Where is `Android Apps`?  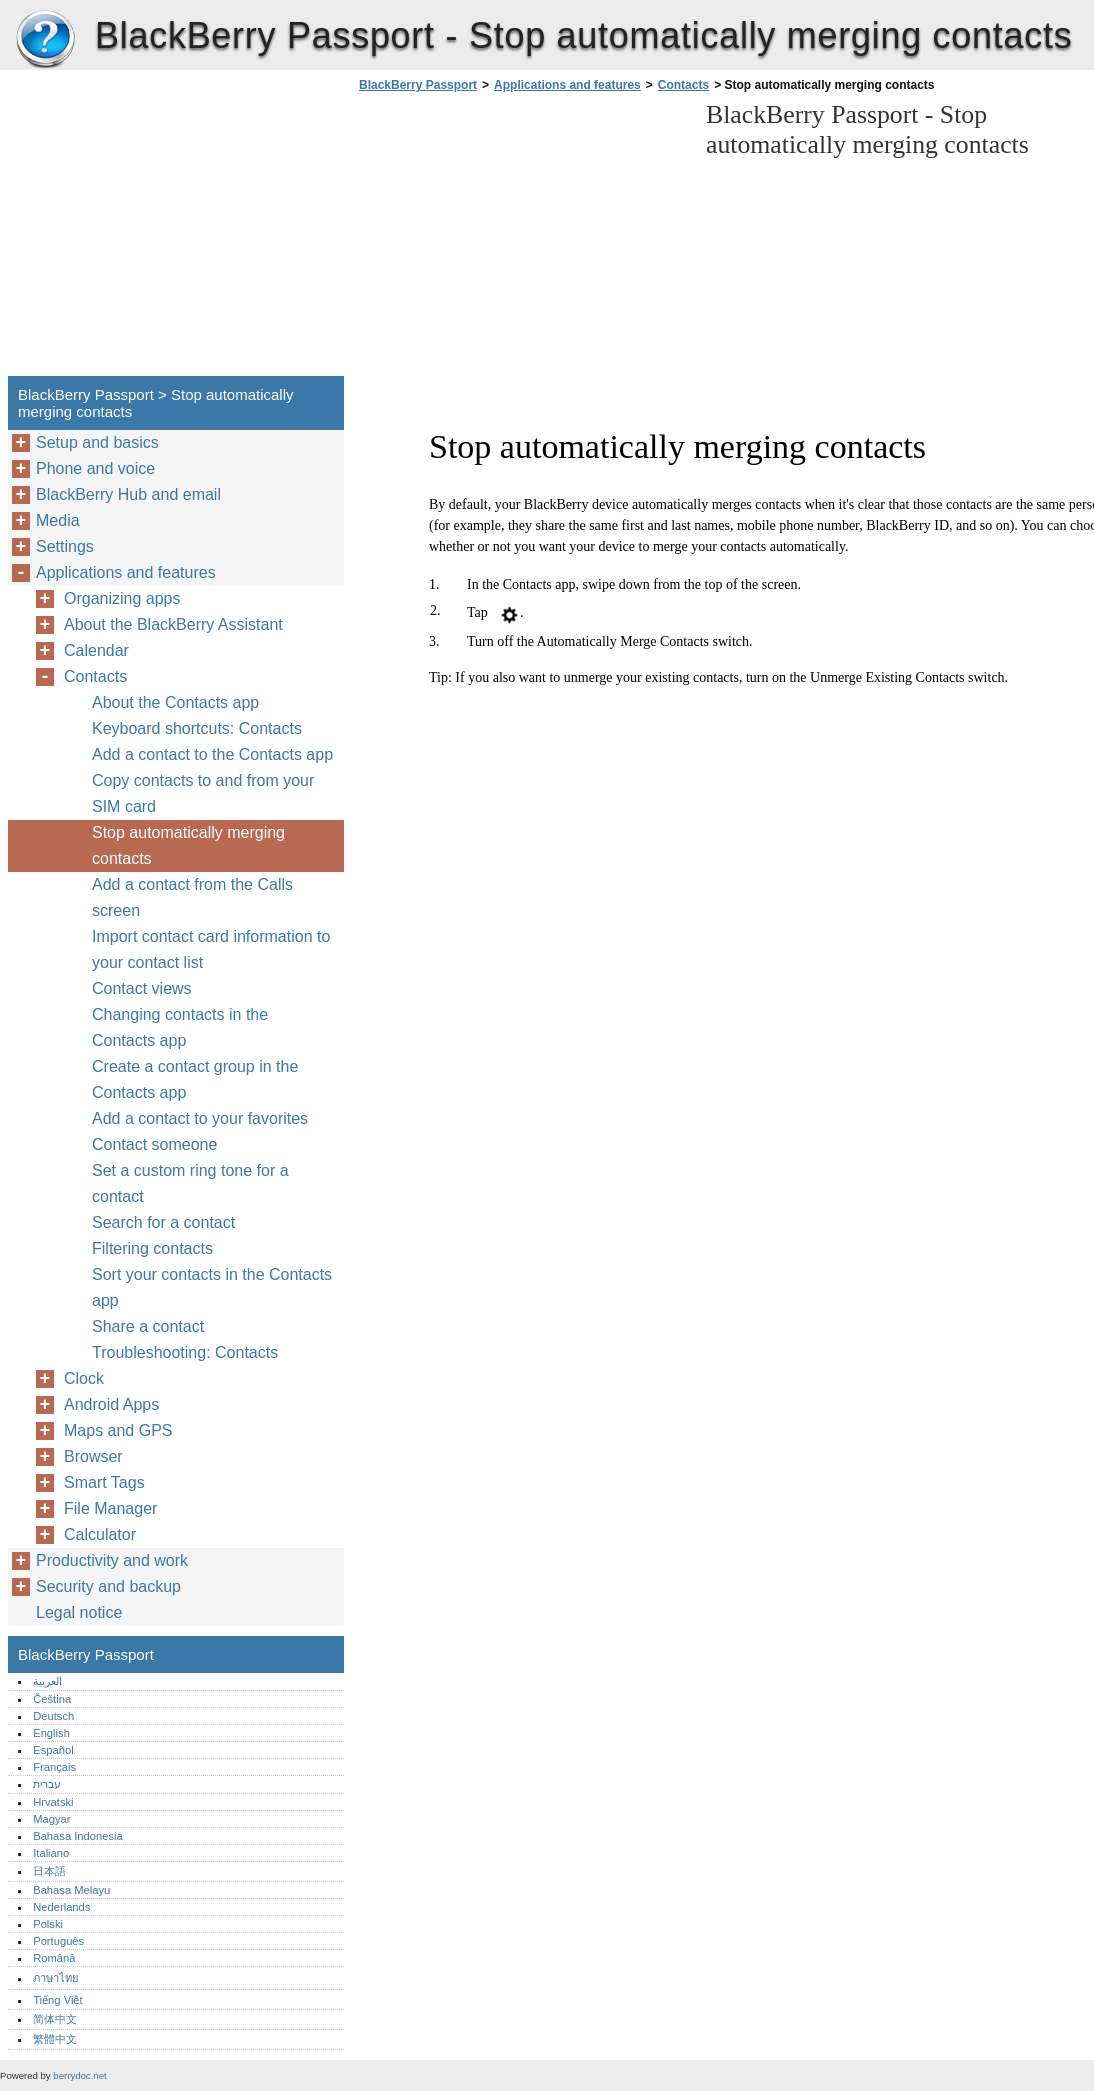 Android Apps is located at coordinates (111, 1404).